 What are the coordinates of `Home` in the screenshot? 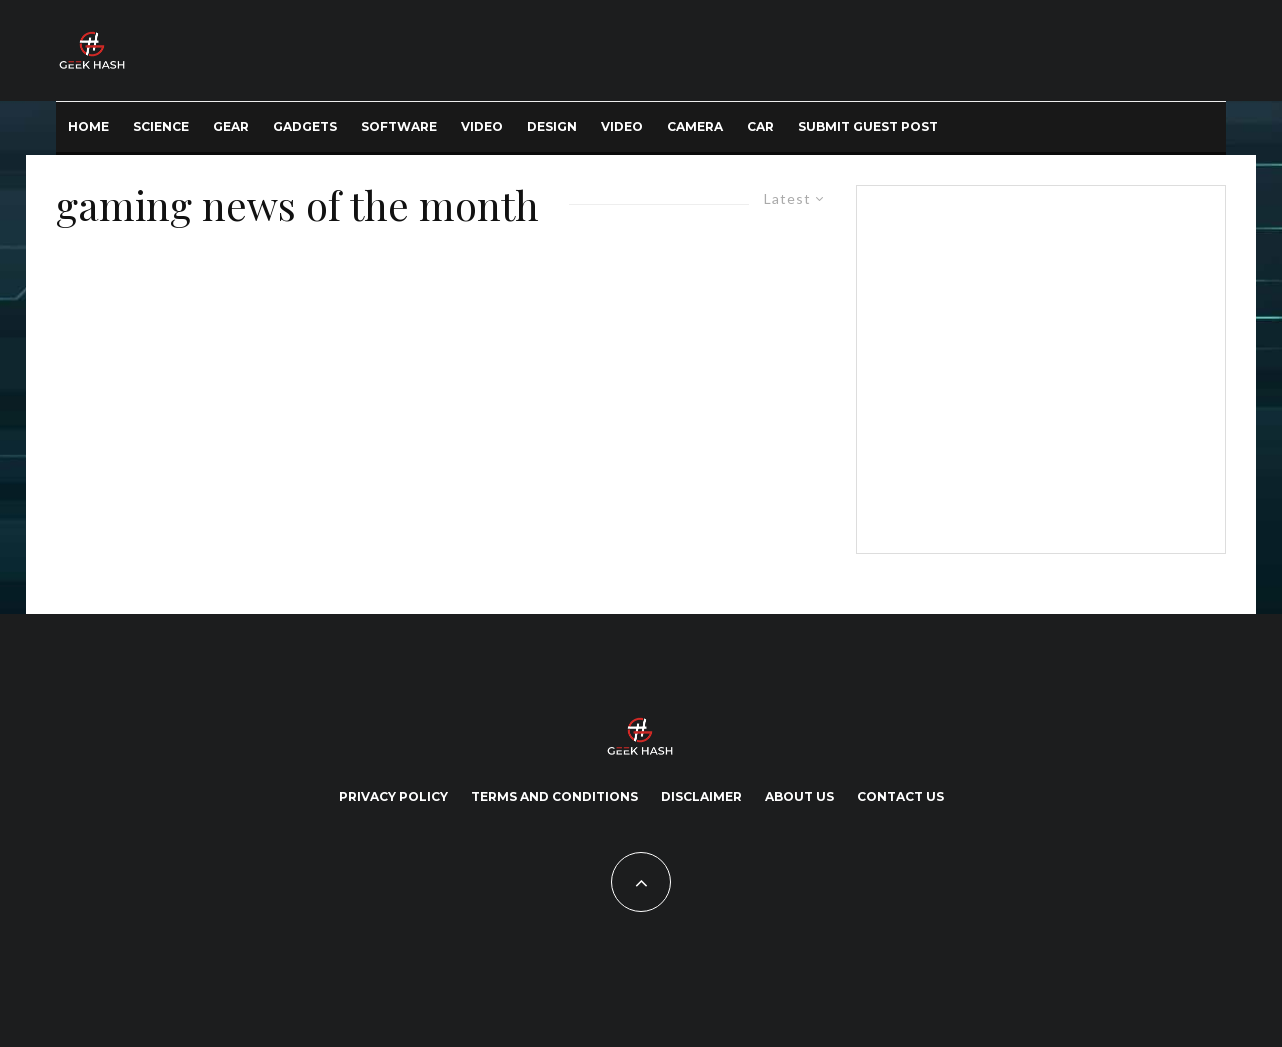 It's located at (88, 126).